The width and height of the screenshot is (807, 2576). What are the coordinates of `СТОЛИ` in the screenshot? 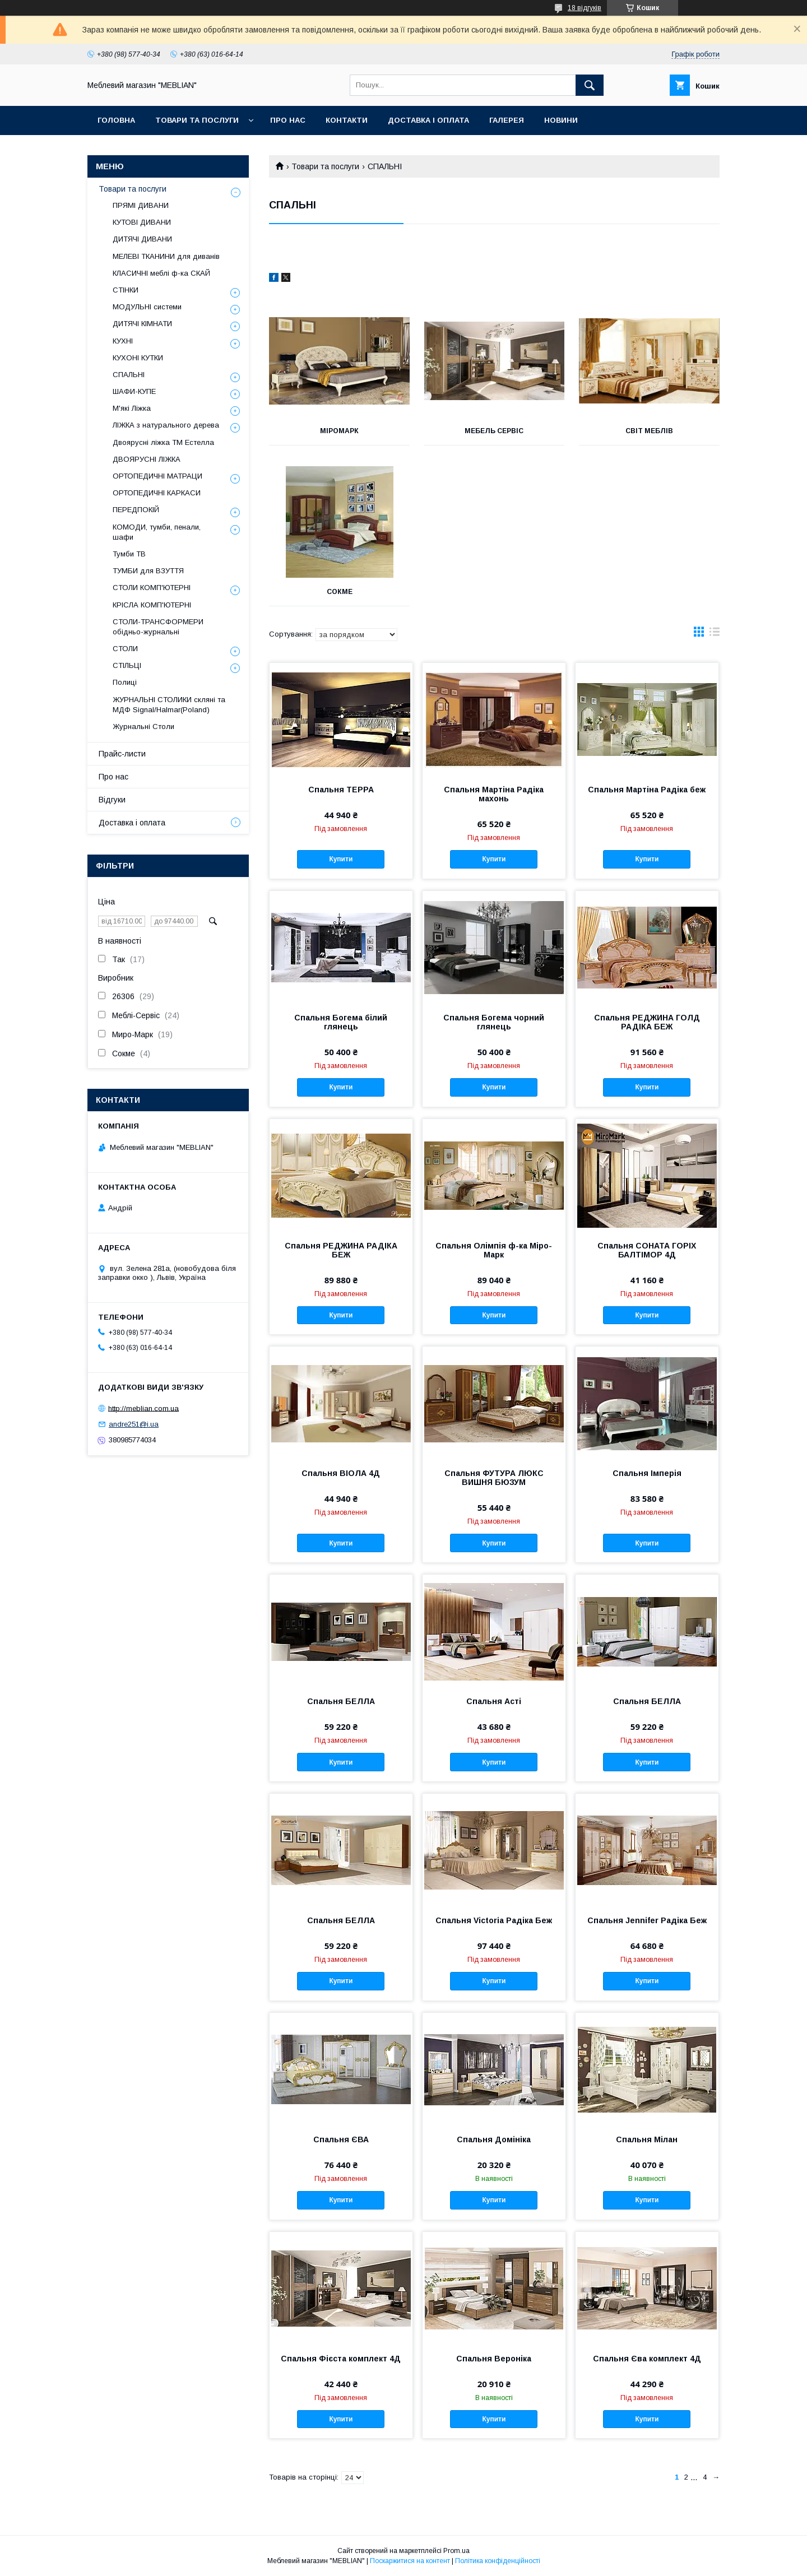 It's located at (125, 648).